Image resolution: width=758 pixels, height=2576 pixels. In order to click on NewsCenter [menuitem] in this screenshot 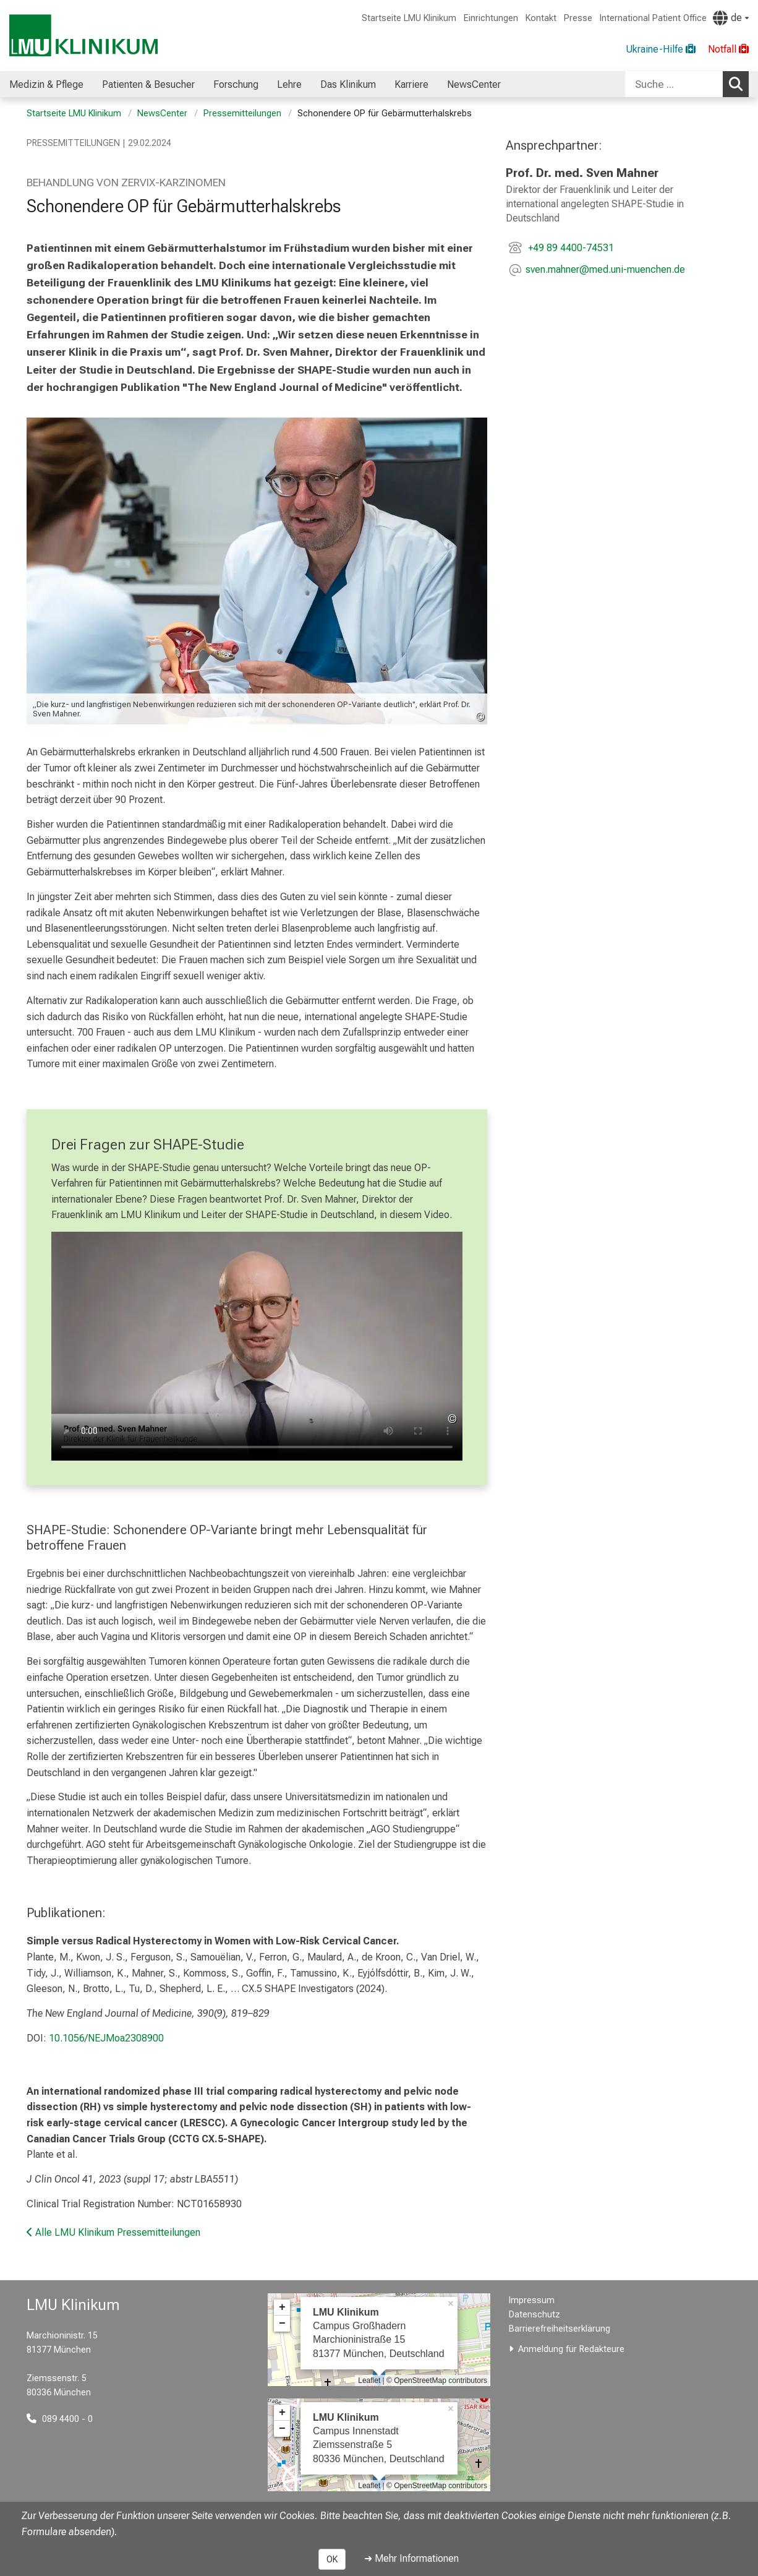, I will do `click(474, 84)`.